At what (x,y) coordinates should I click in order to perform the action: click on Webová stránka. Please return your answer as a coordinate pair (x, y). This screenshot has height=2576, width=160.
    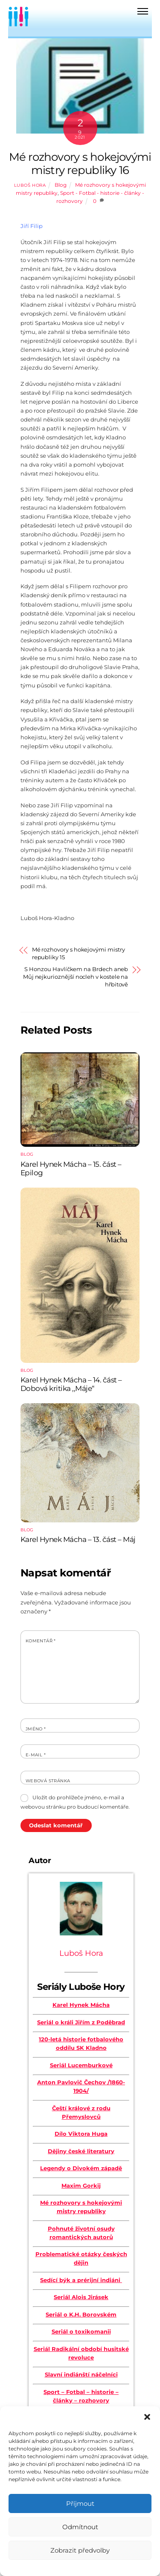
    Looking at the image, I should click on (48, 1781).